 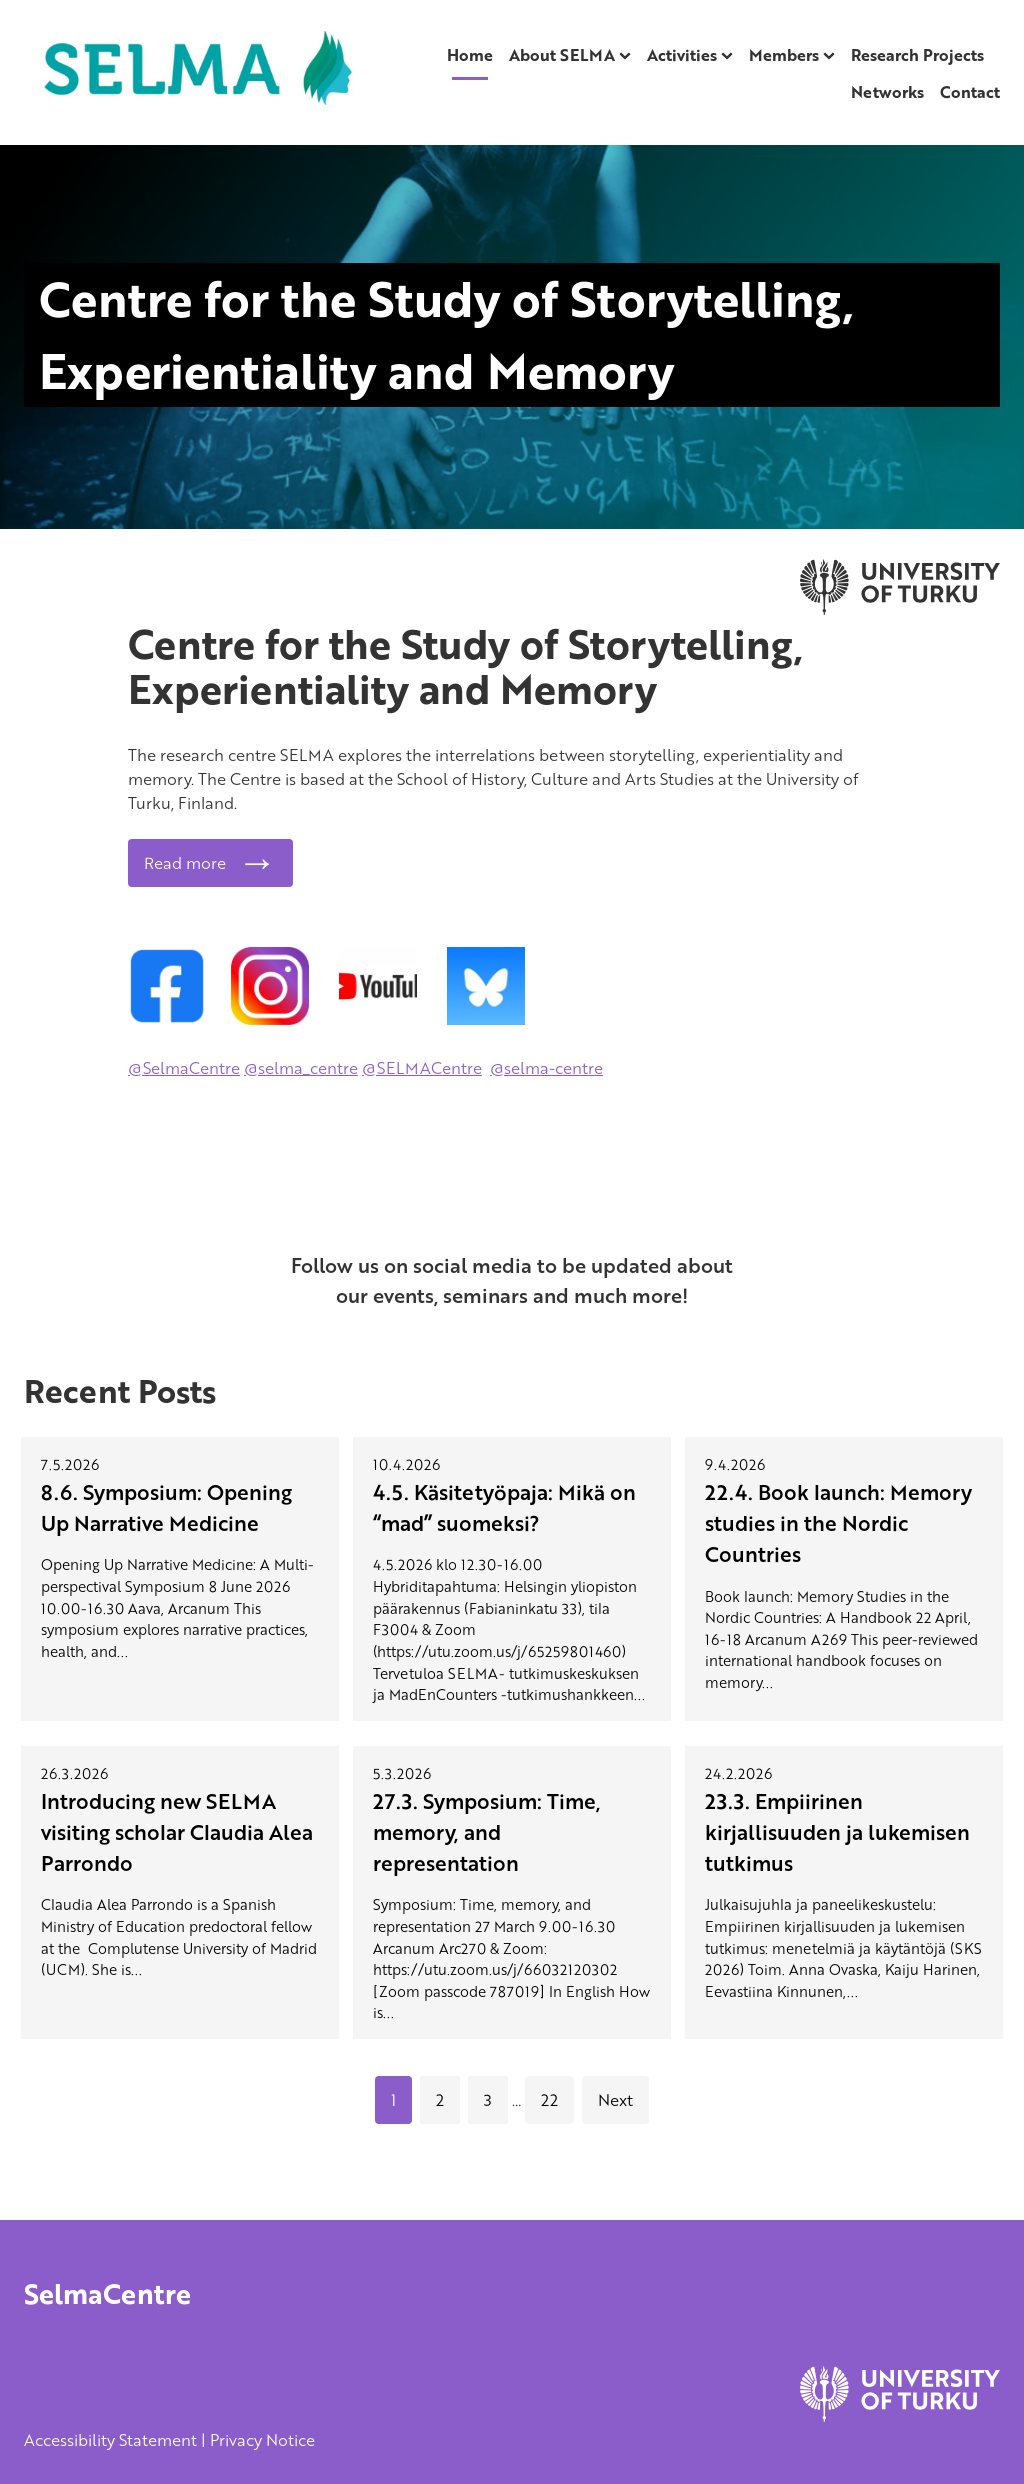 What do you see at coordinates (262, 2440) in the screenshot?
I see `Privacy Notice` at bounding box center [262, 2440].